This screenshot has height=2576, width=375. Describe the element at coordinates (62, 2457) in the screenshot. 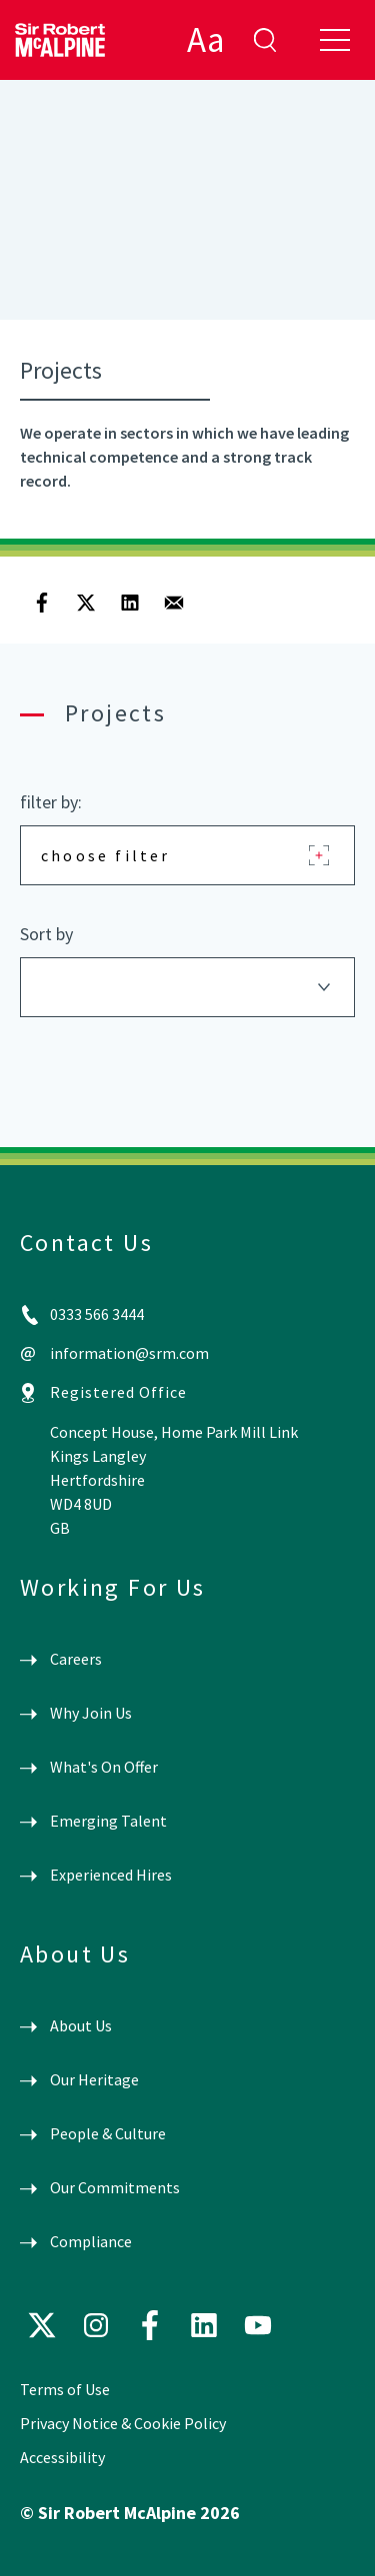

I see `Accessibility` at that location.